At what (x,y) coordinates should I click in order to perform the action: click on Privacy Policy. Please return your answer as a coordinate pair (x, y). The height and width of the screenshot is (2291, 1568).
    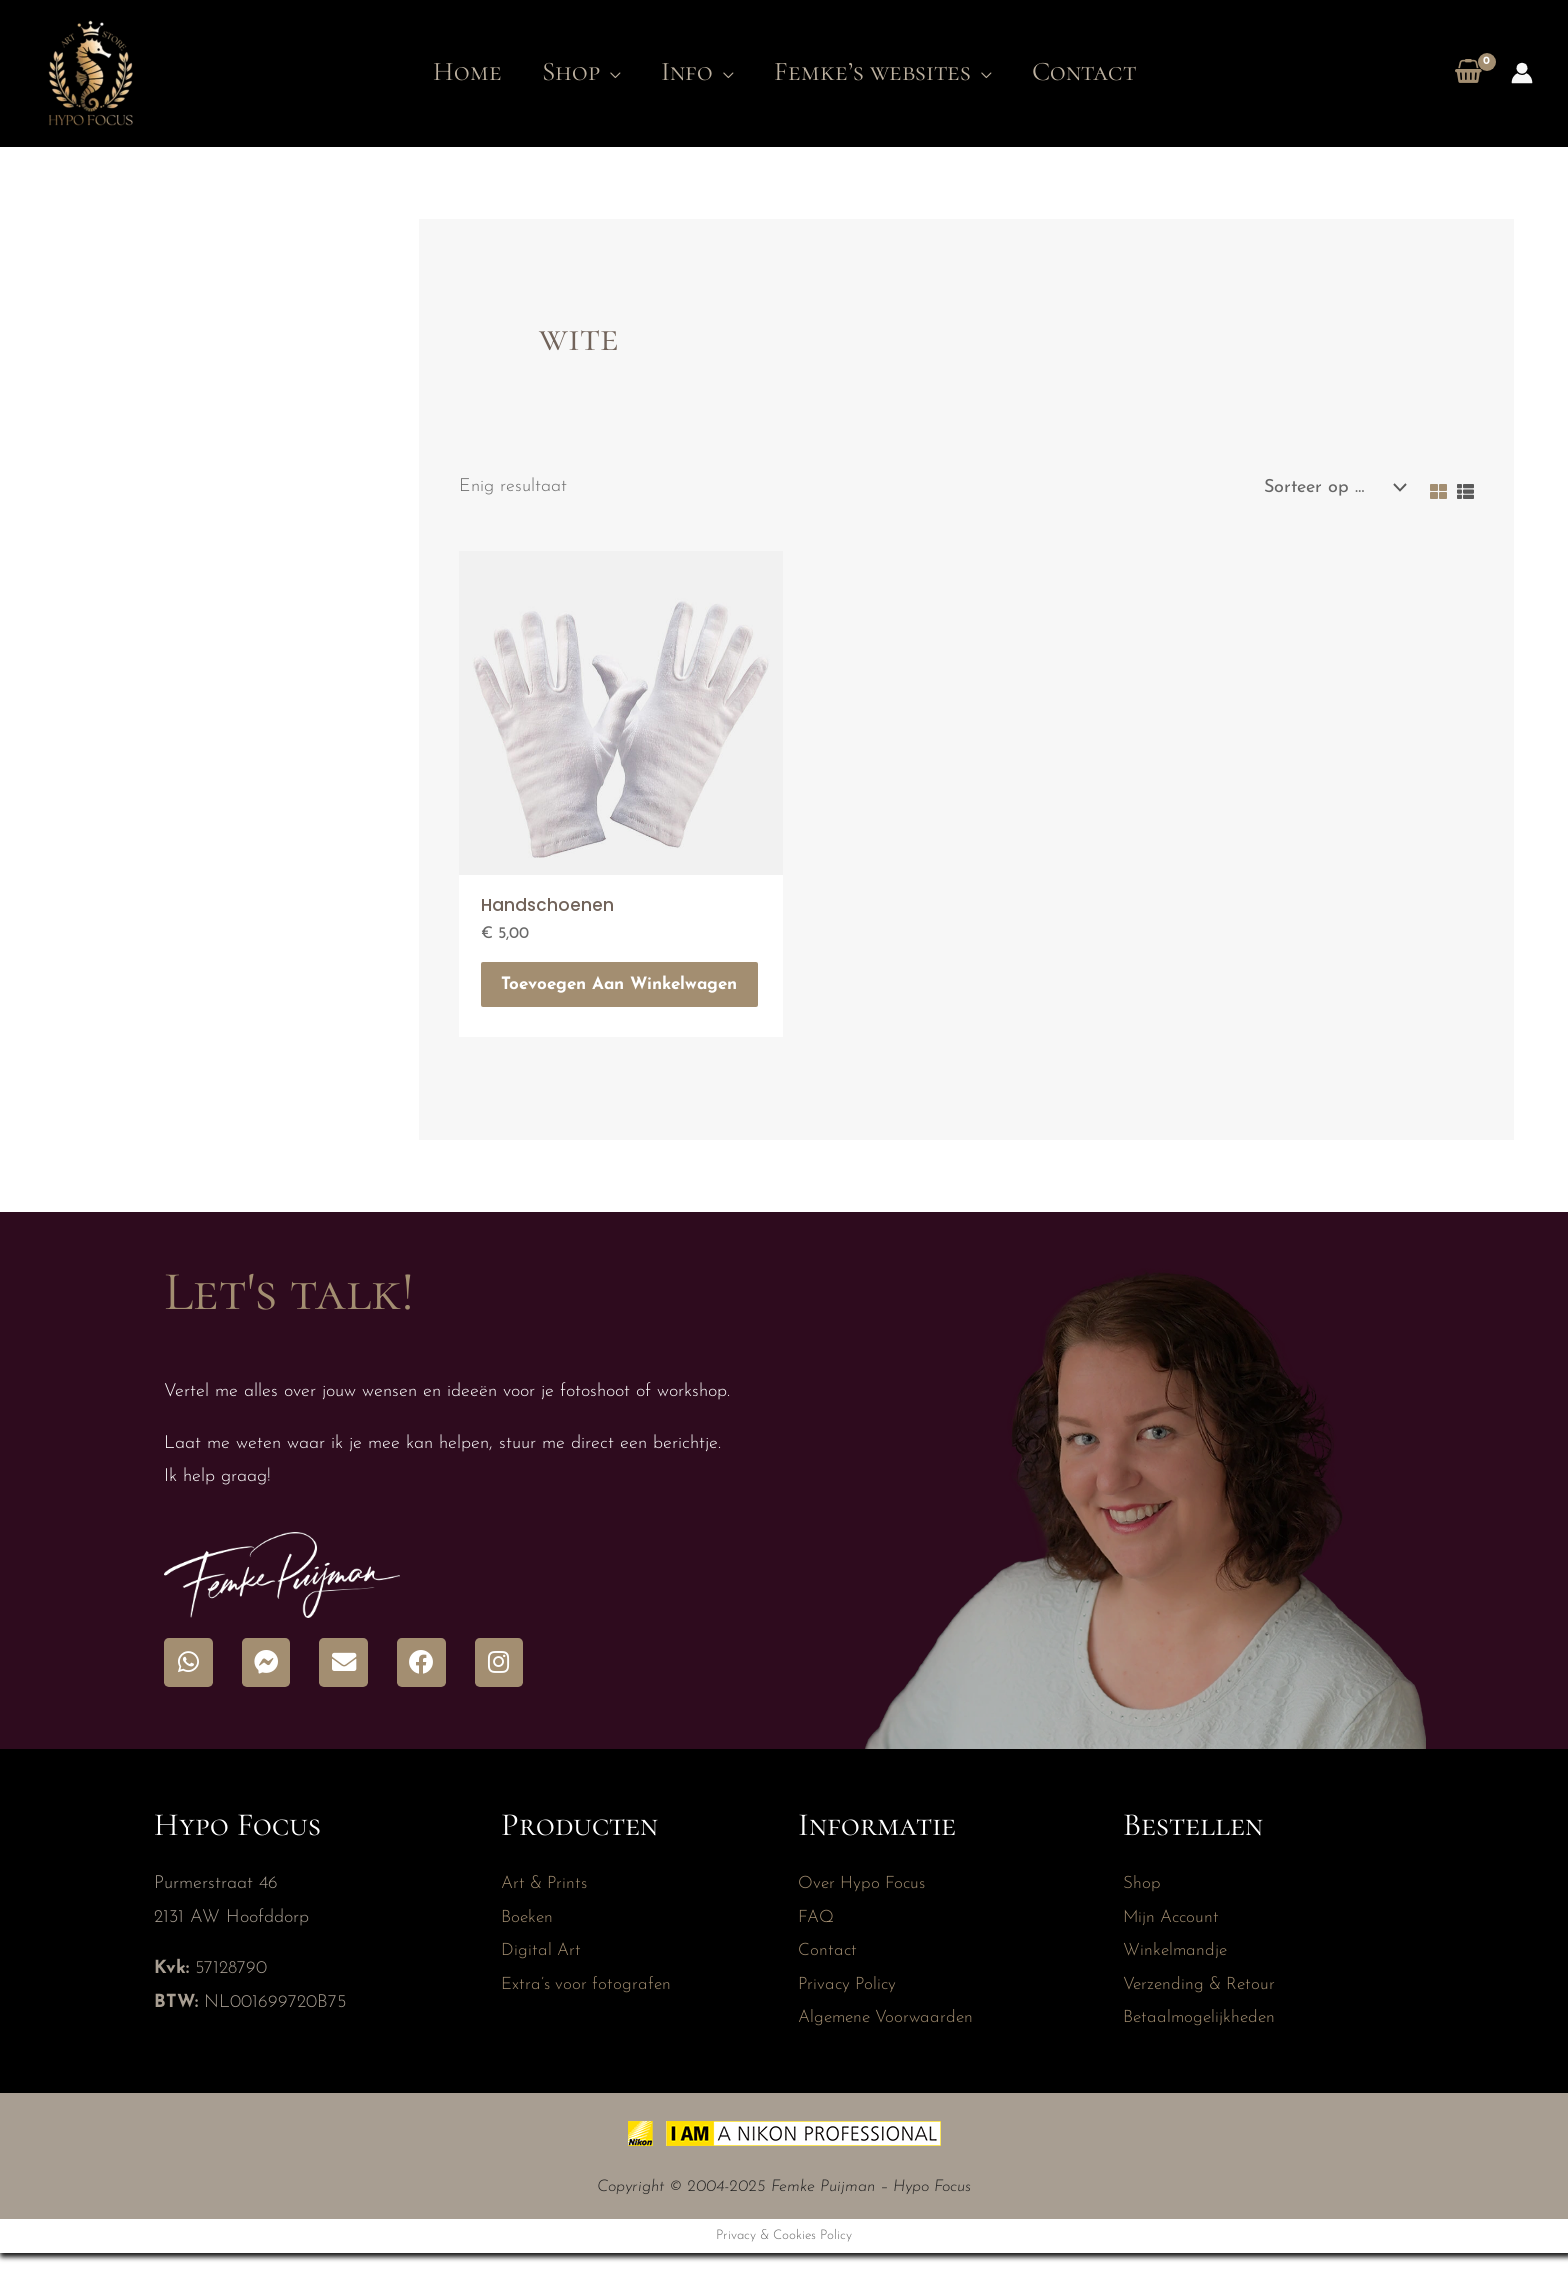
    Looking at the image, I should click on (849, 2020).